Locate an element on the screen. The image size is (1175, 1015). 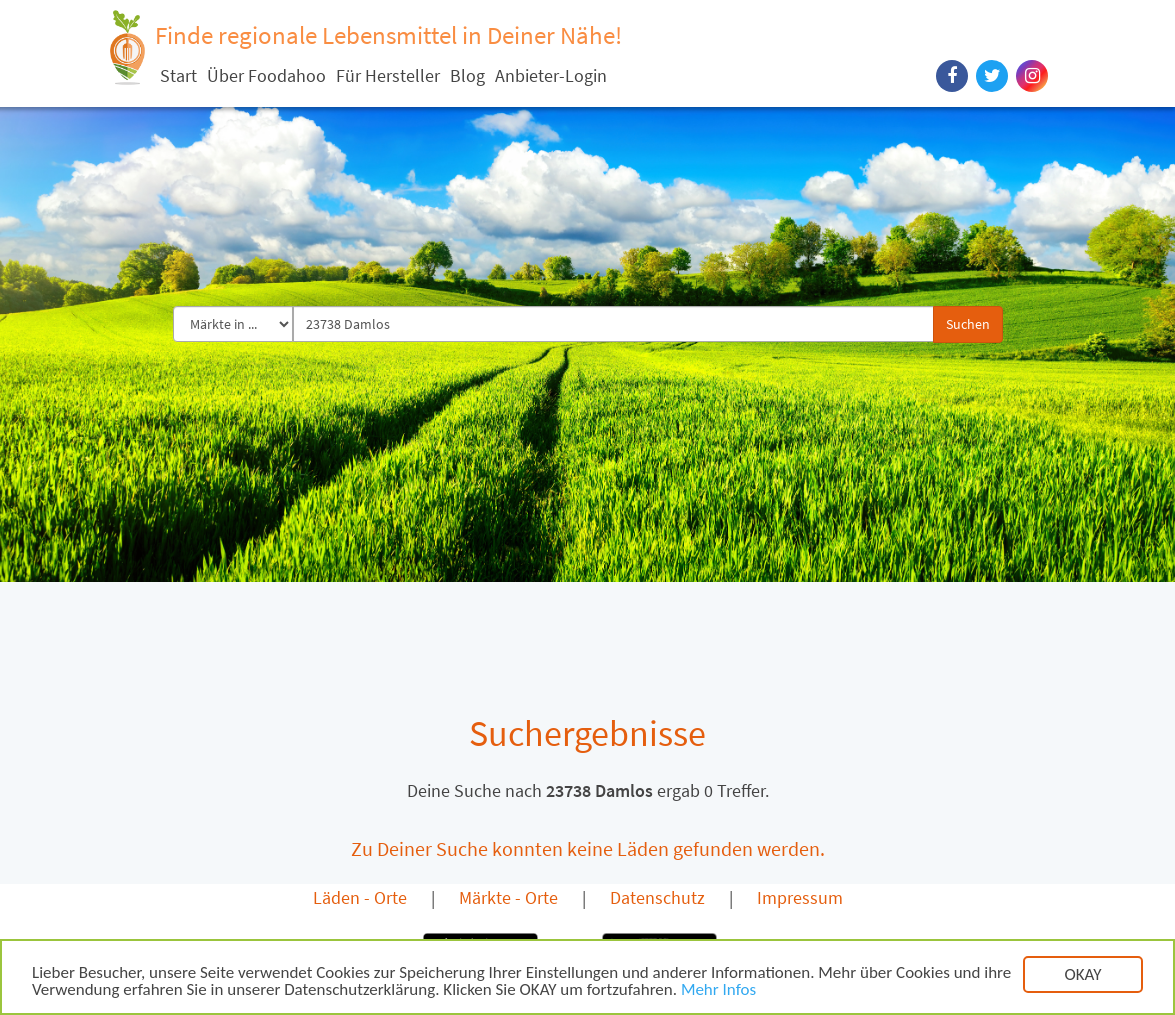
Impressum is located at coordinates (800, 897).